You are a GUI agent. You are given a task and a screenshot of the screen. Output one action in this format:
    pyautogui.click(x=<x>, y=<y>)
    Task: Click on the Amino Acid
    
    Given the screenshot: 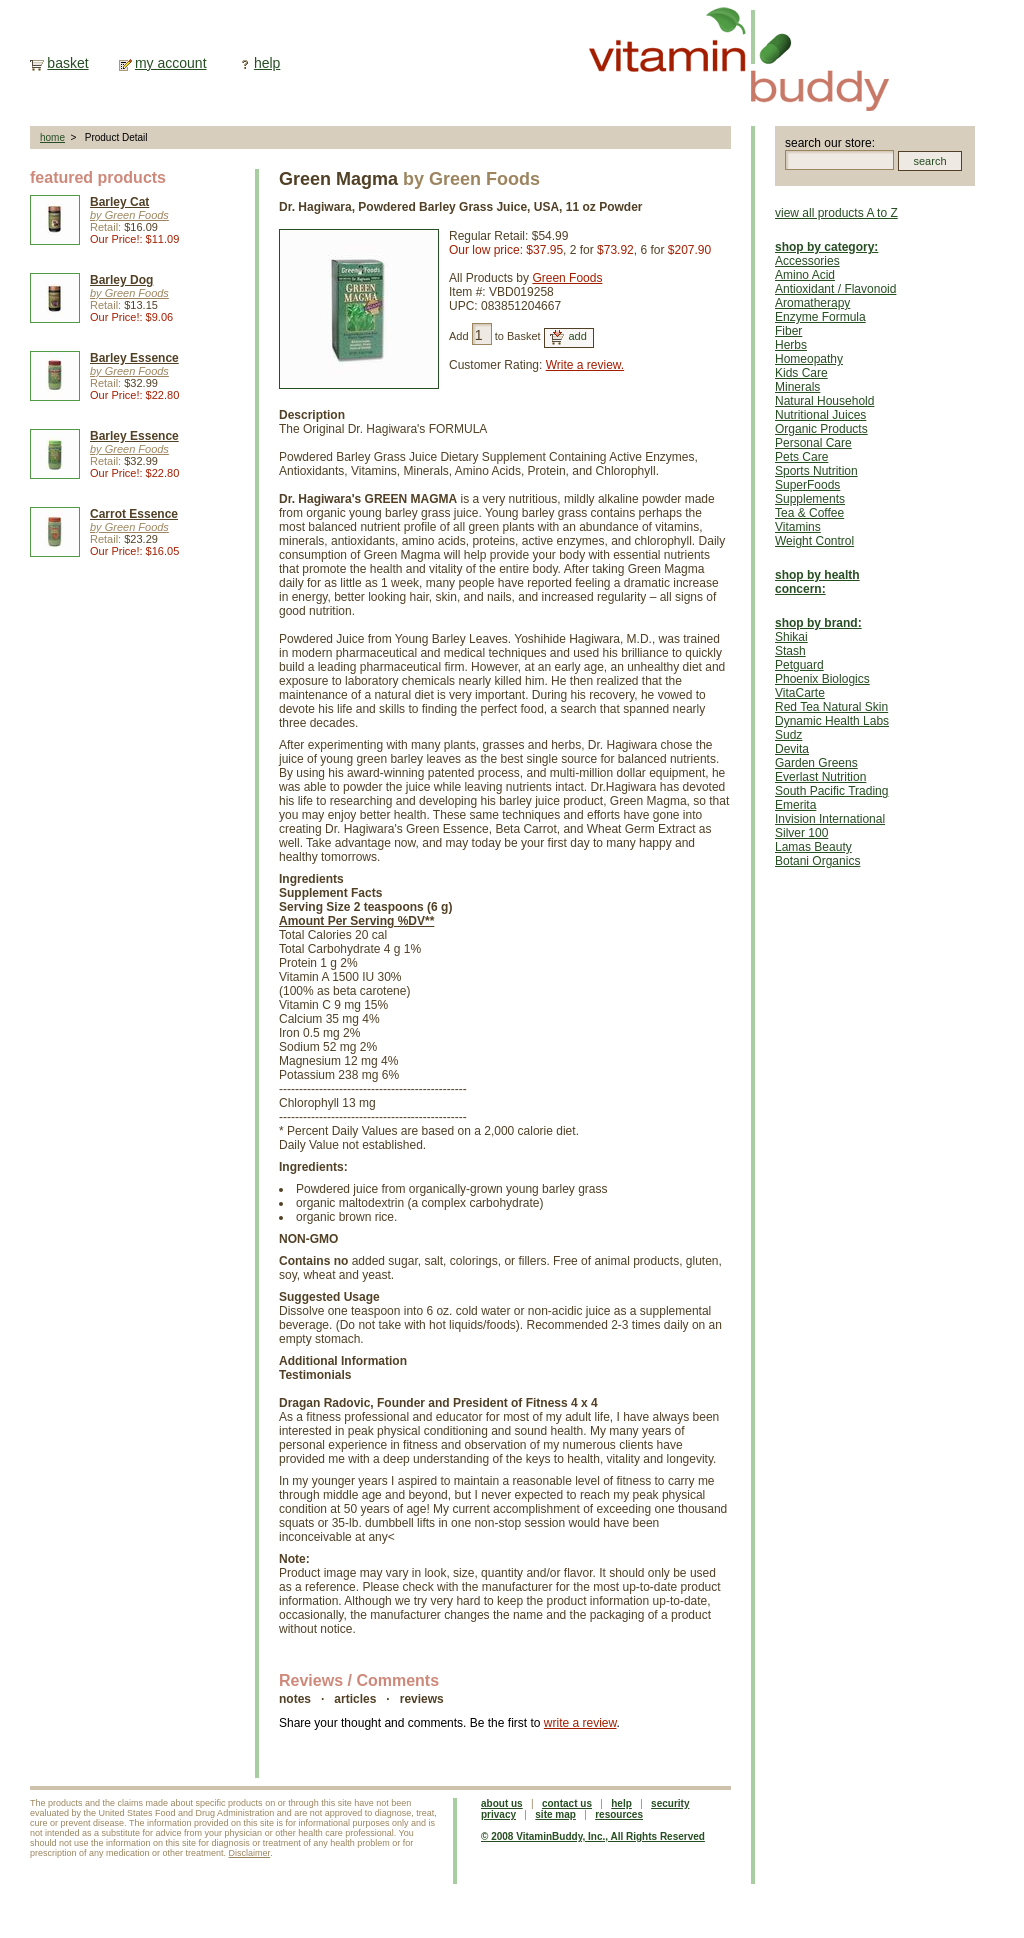 What is the action you would take?
    pyautogui.click(x=805, y=275)
    